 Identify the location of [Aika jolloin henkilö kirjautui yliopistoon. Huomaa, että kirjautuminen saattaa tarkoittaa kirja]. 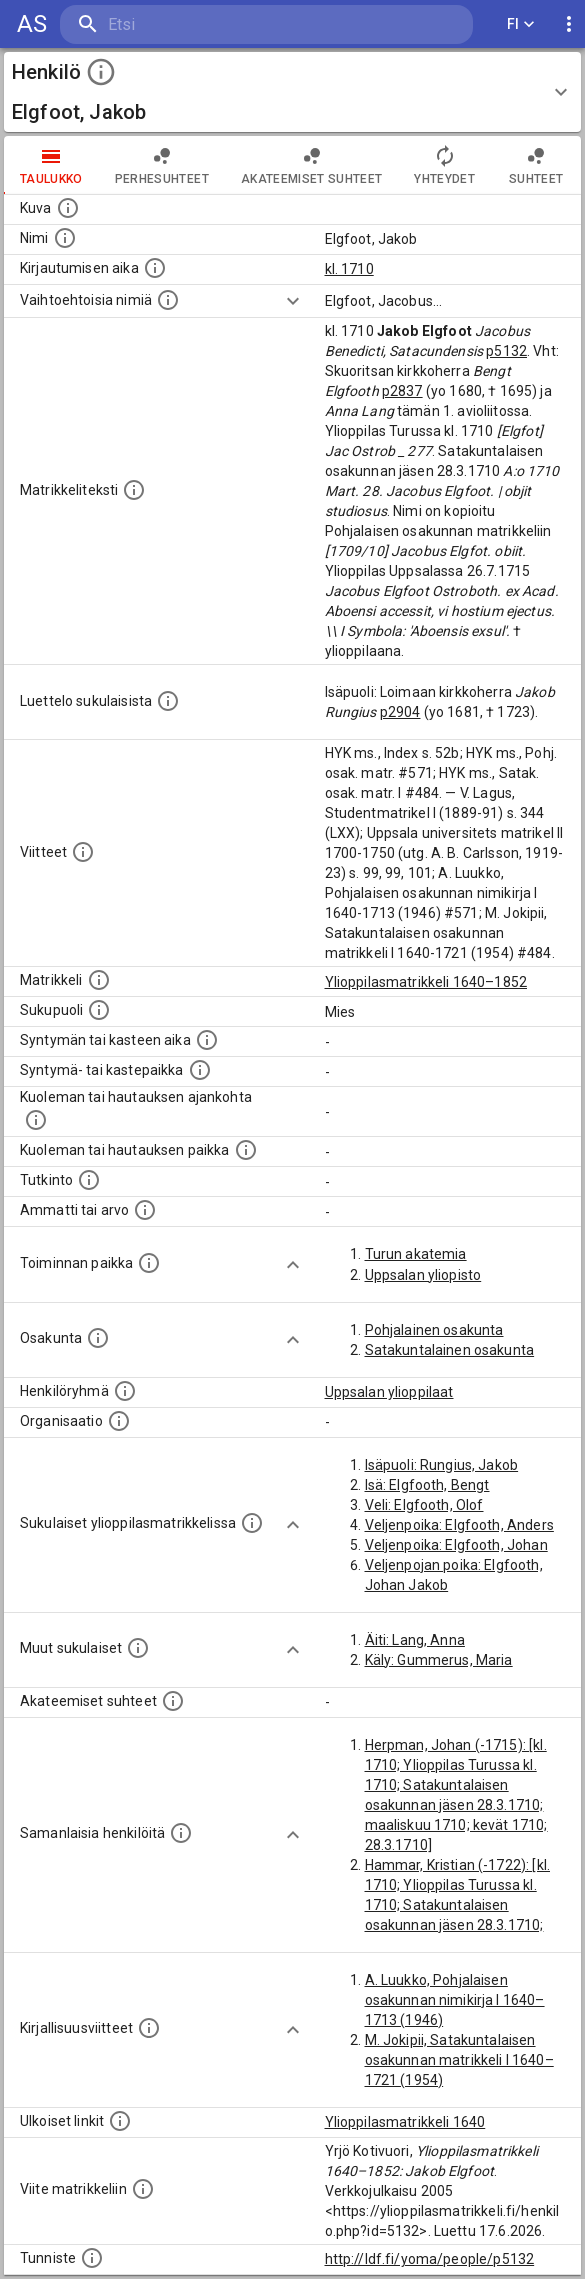
(155, 268).